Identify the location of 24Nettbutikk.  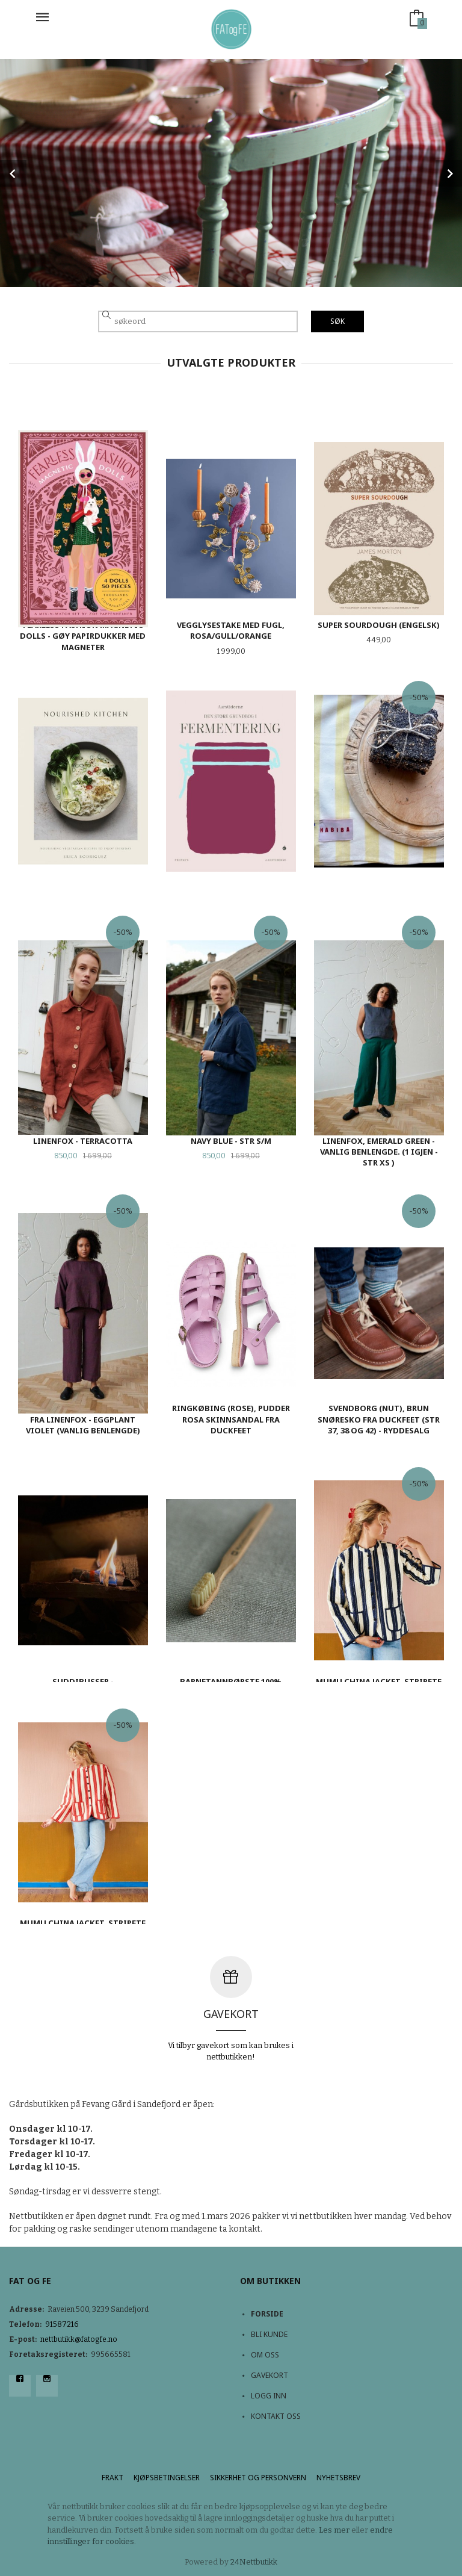
(253, 2561).